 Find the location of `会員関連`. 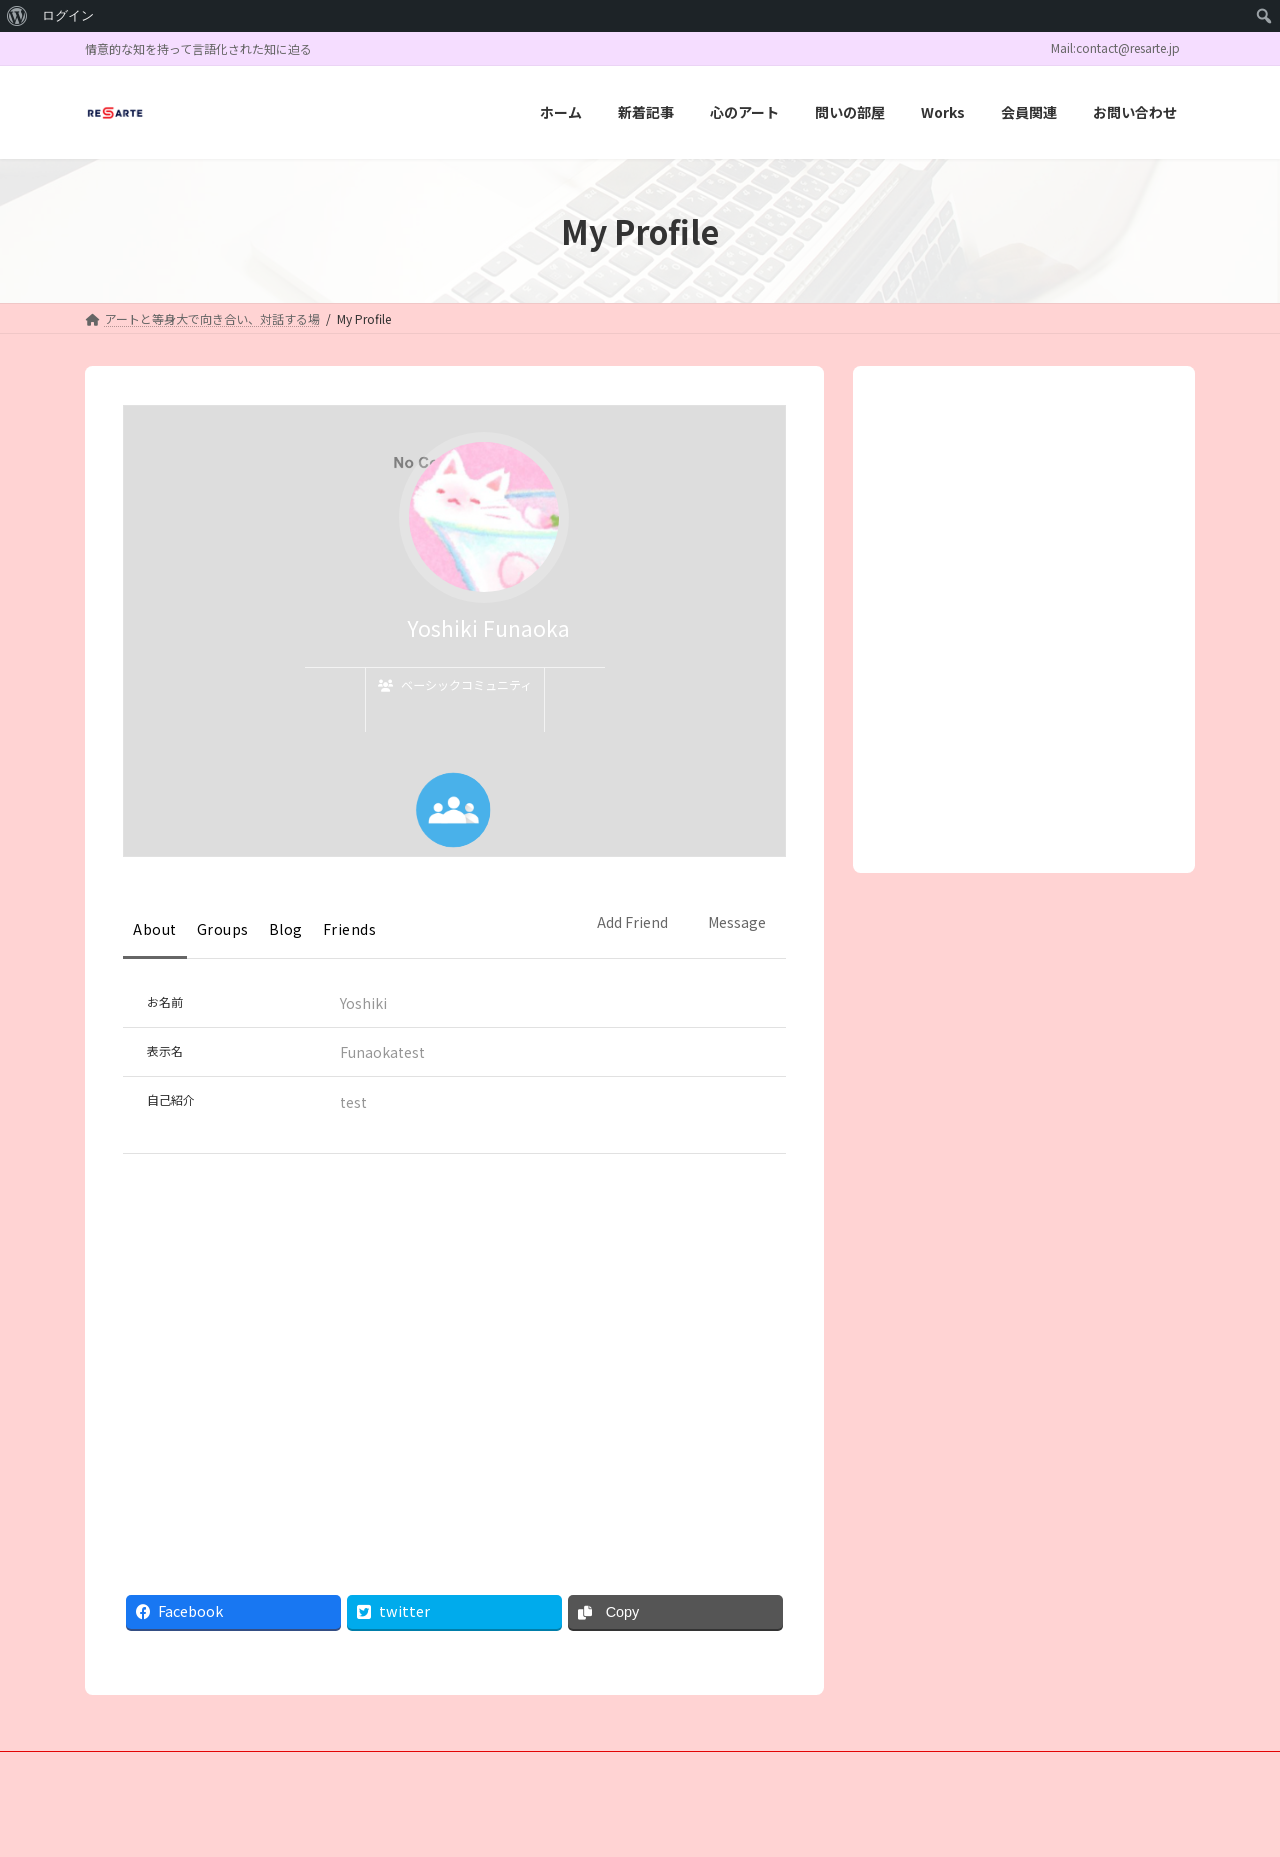

会員関連 is located at coordinates (565, 1769).